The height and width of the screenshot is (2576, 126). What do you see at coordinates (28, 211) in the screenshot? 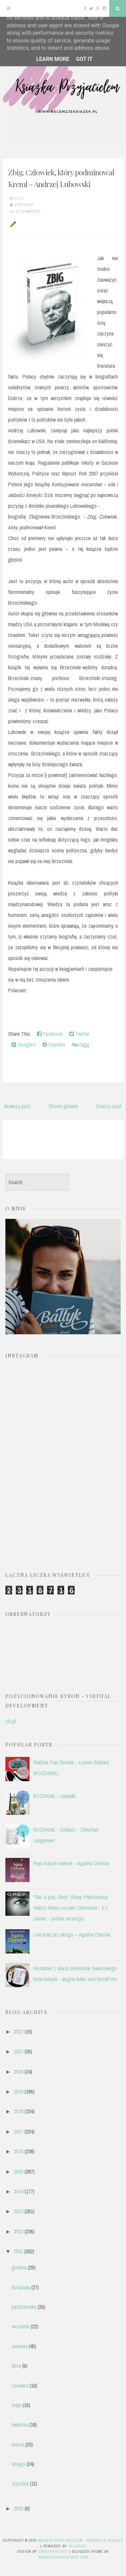
I see `11 comments` at bounding box center [28, 211].